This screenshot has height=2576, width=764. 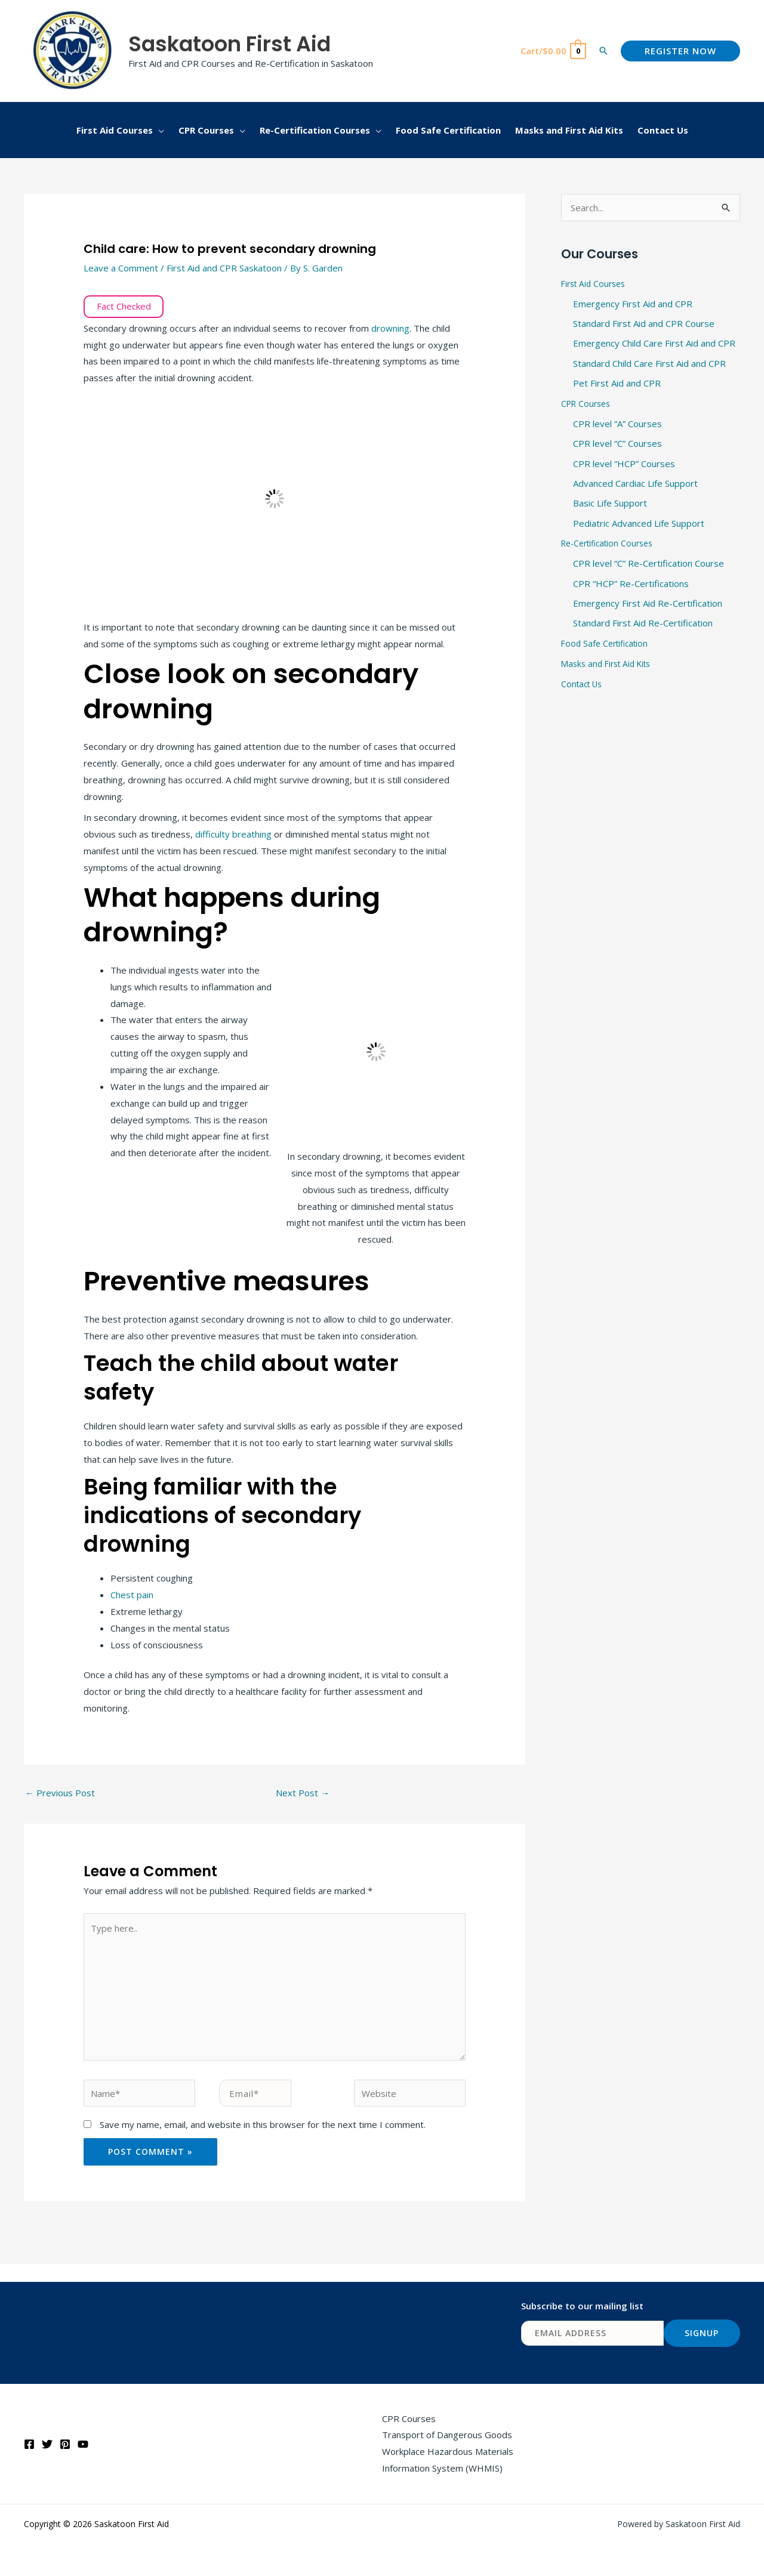 What do you see at coordinates (552, 51) in the screenshot?
I see `[View Shopping Cart, empty]` at bounding box center [552, 51].